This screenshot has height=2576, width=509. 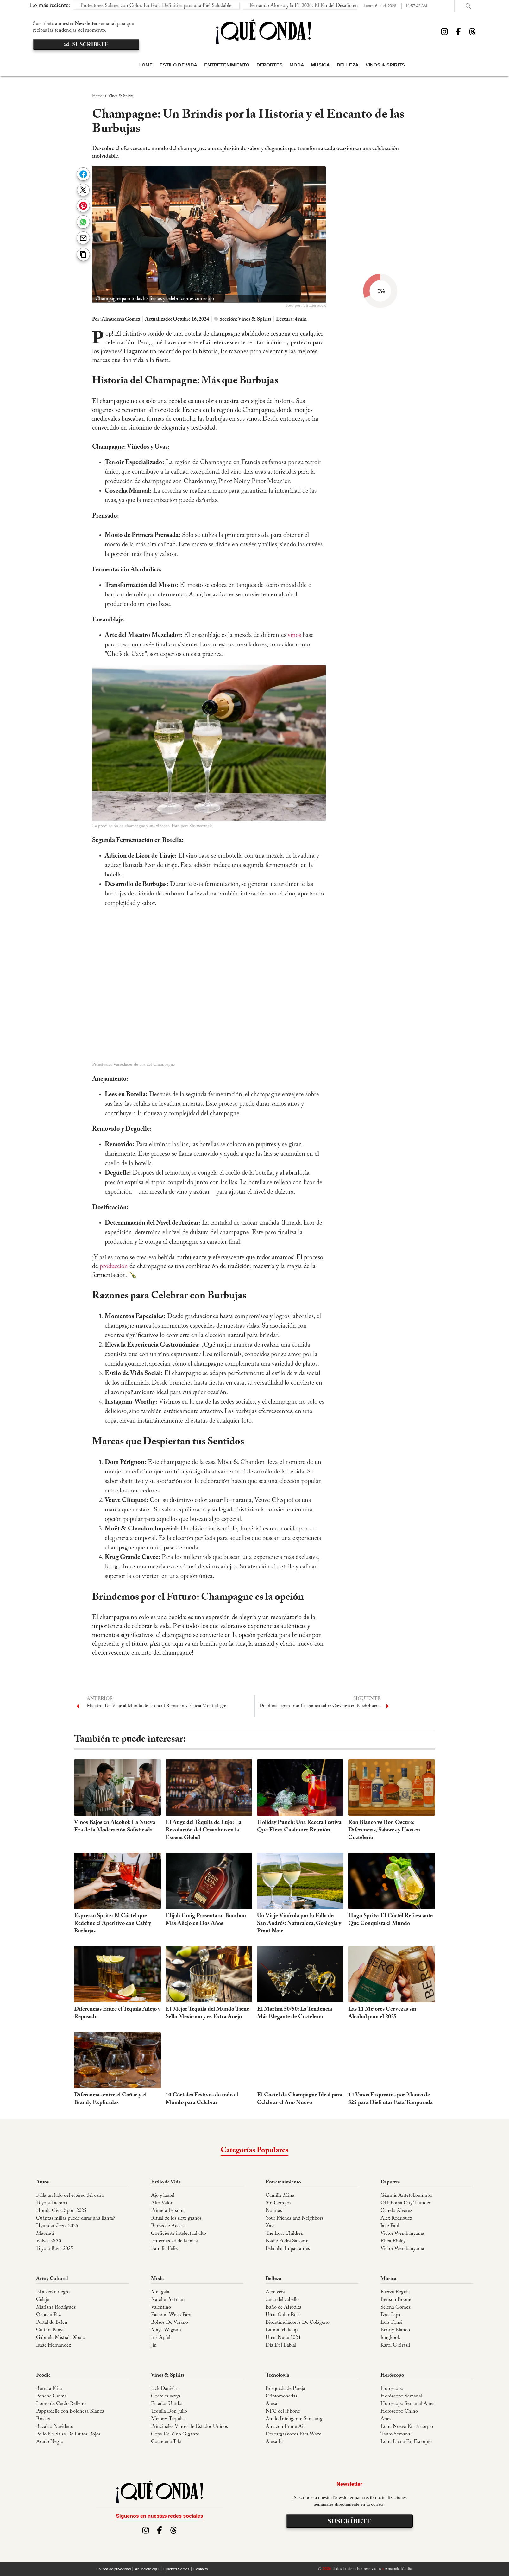 What do you see at coordinates (168, 2299) in the screenshot?
I see `Natalie Portman` at bounding box center [168, 2299].